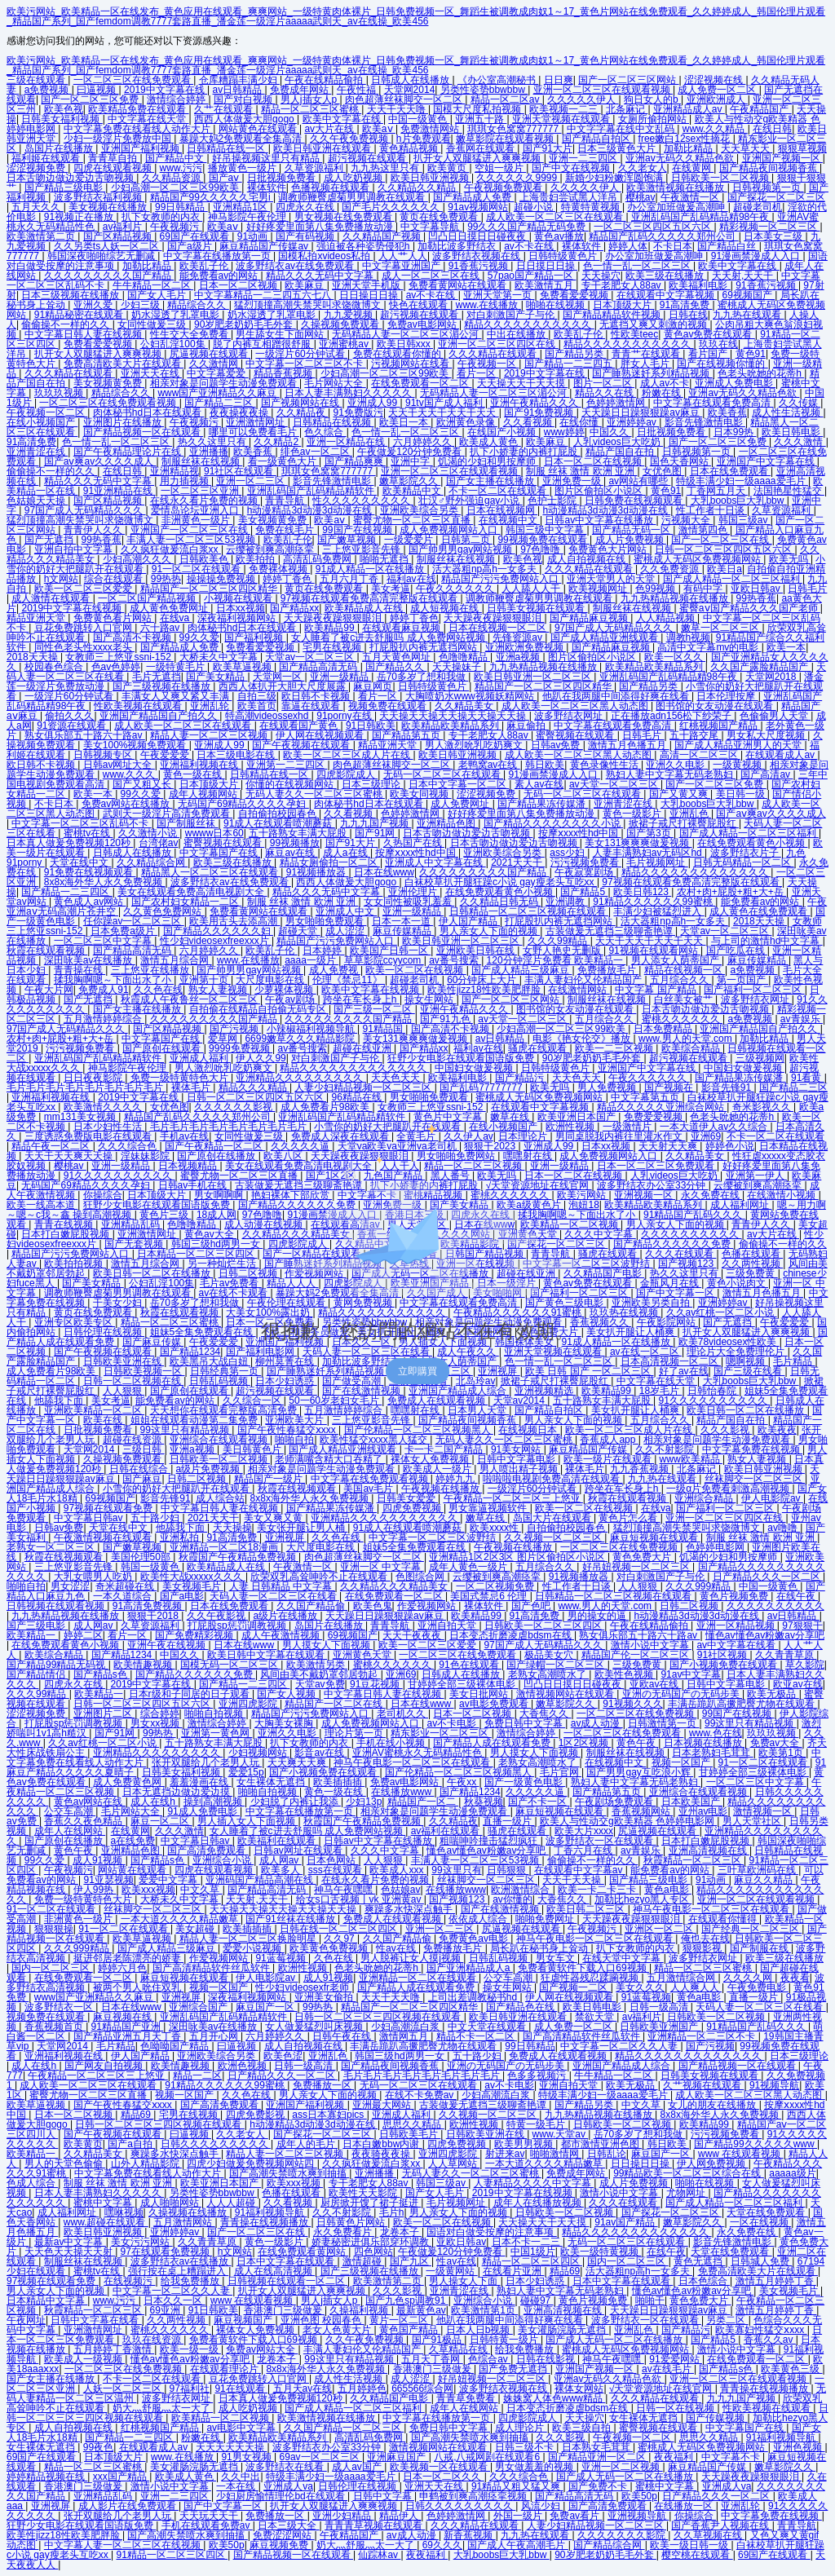  Describe the element at coordinates (598, 2457) in the screenshot. I see `国产精品亚洲一区二区` at that location.